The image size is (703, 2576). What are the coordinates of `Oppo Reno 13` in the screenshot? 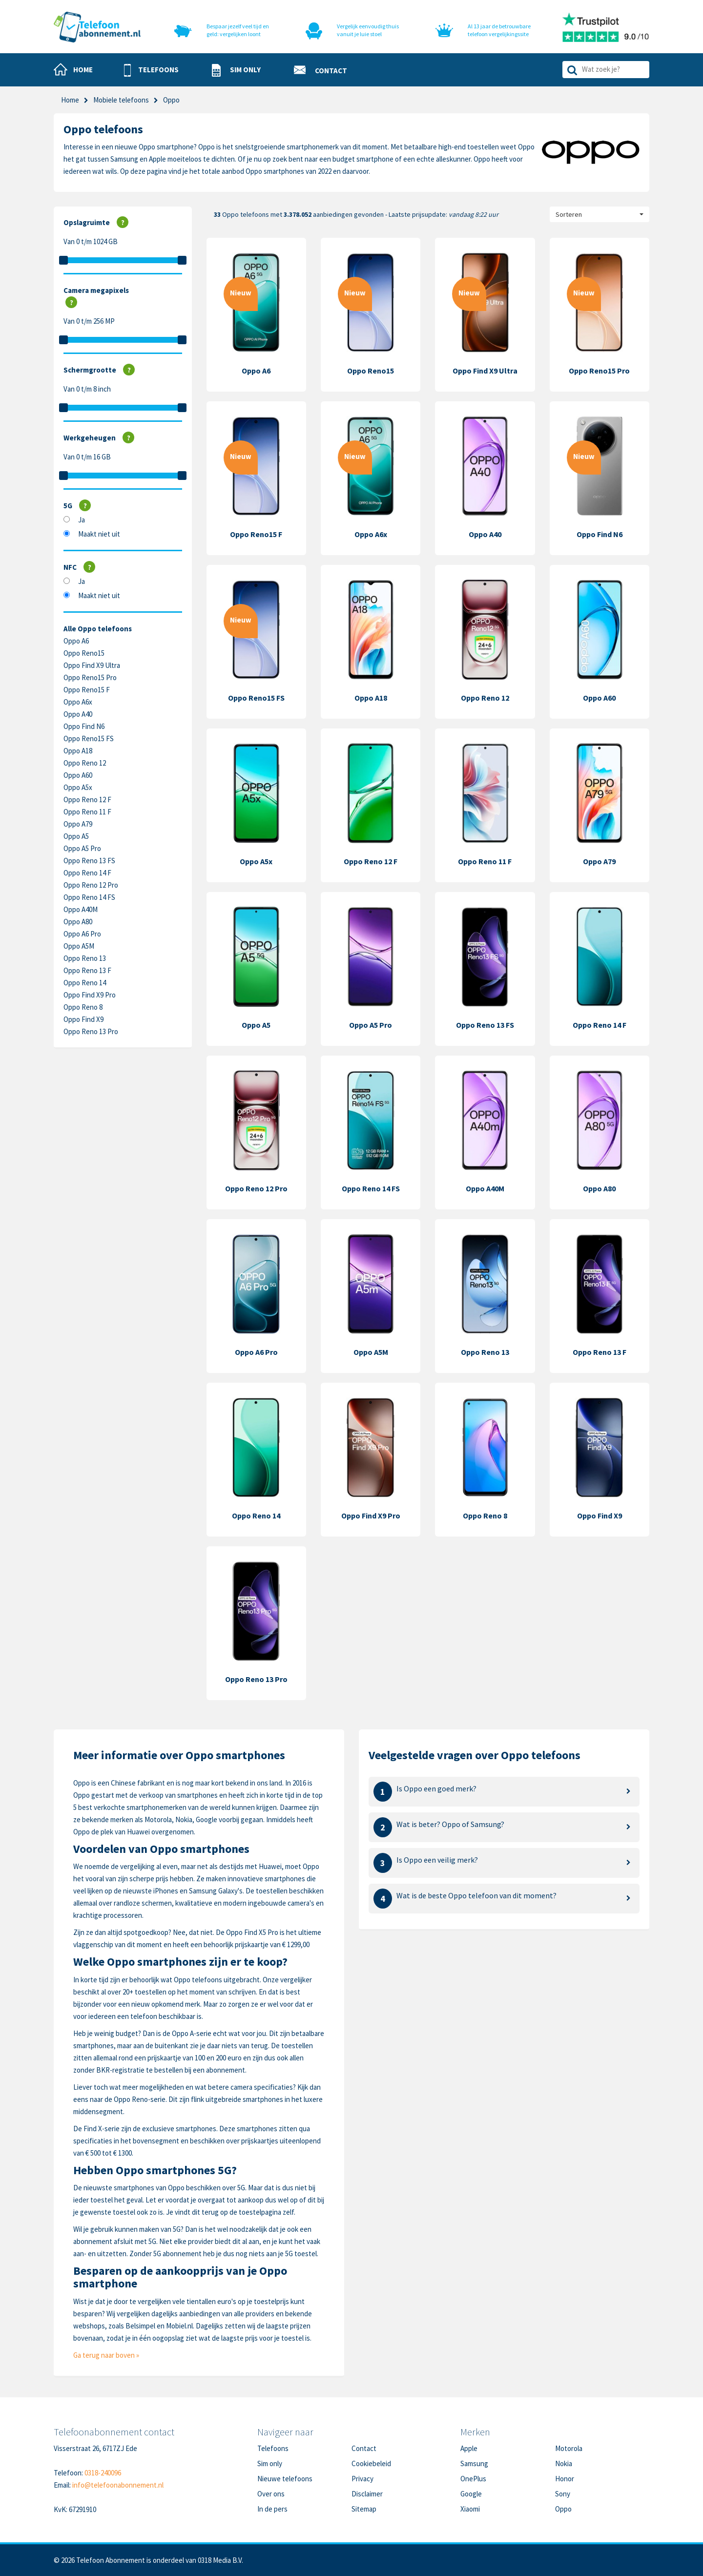 It's located at (84, 958).